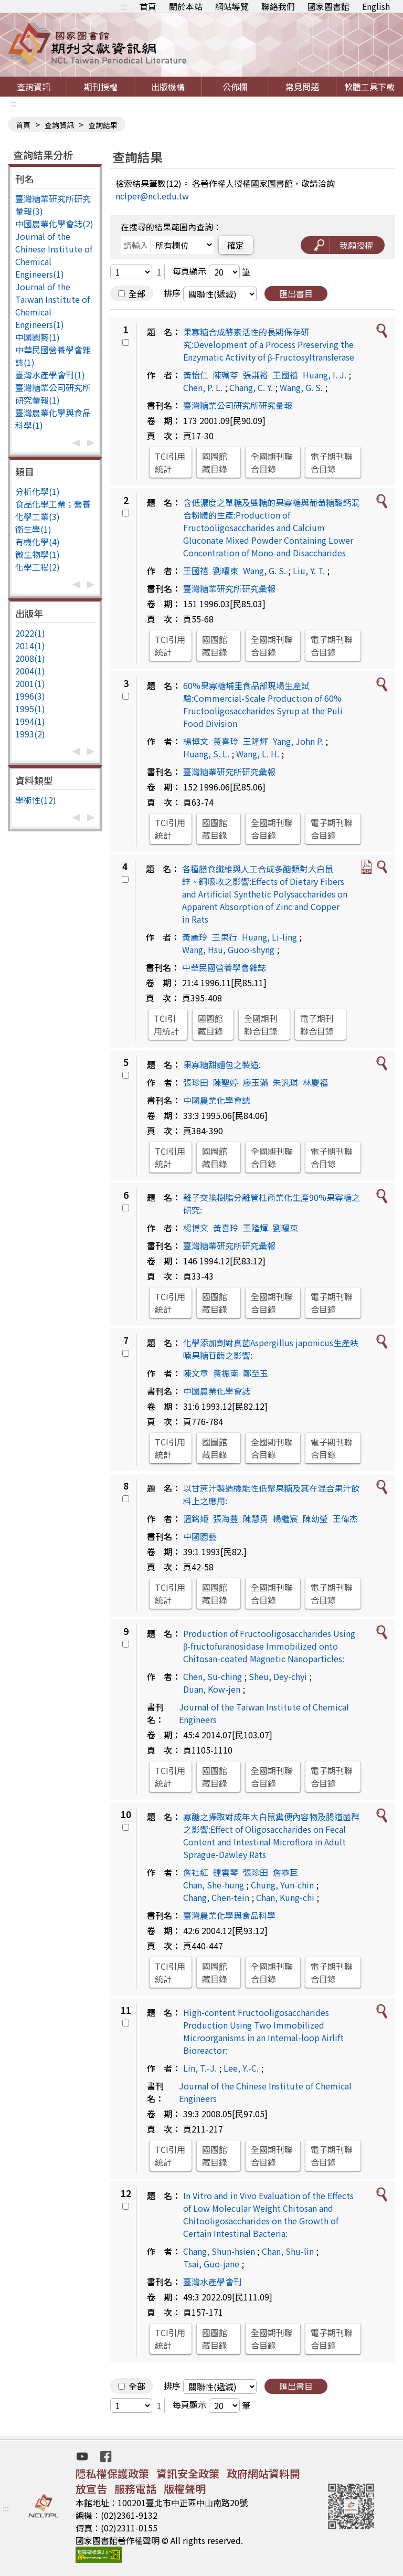 The width and height of the screenshot is (403, 2576). Describe the element at coordinates (315, 1518) in the screenshot. I see `陳幼瑩` at that location.